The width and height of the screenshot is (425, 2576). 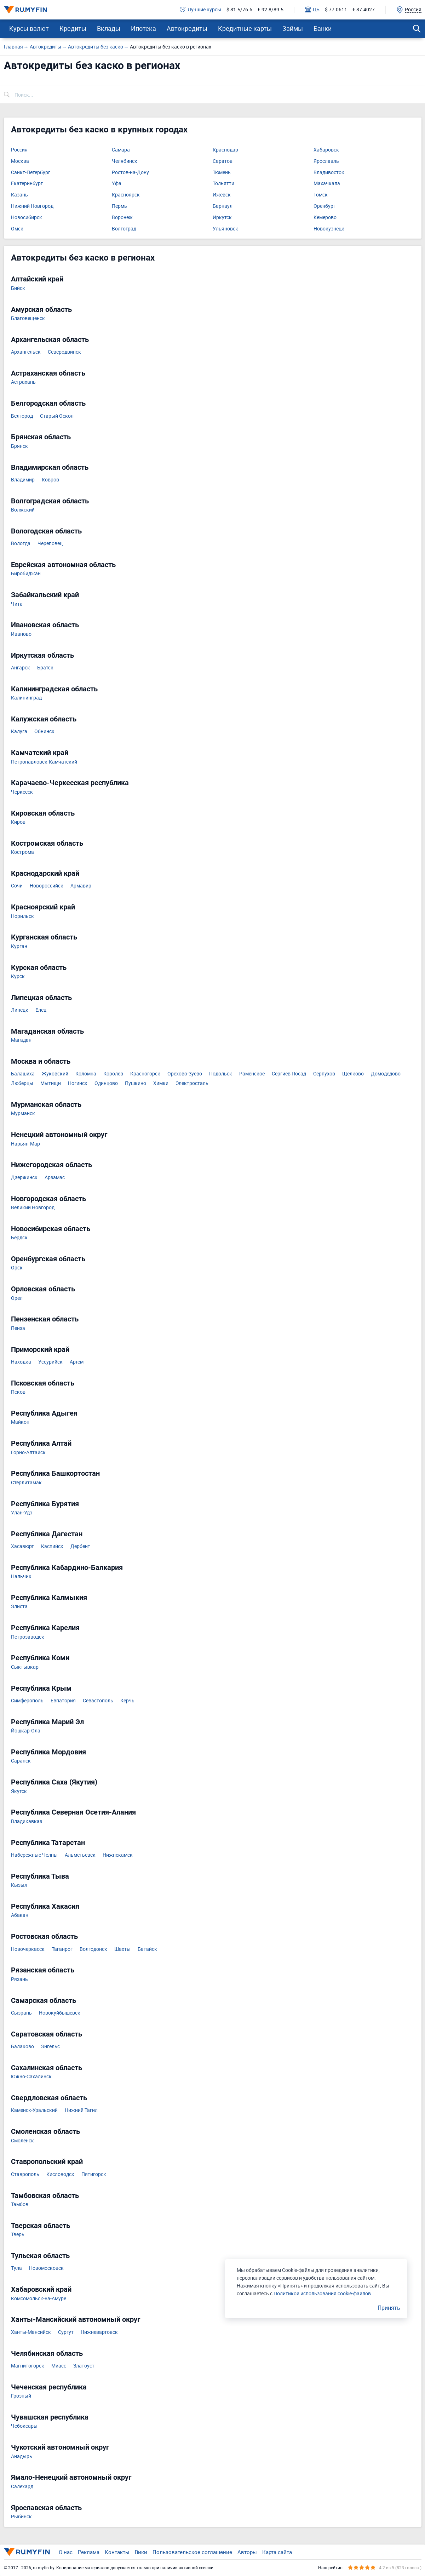 What do you see at coordinates (127, 1701) in the screenshot?
I see `Керчь` at bounding box center [127, 1701].